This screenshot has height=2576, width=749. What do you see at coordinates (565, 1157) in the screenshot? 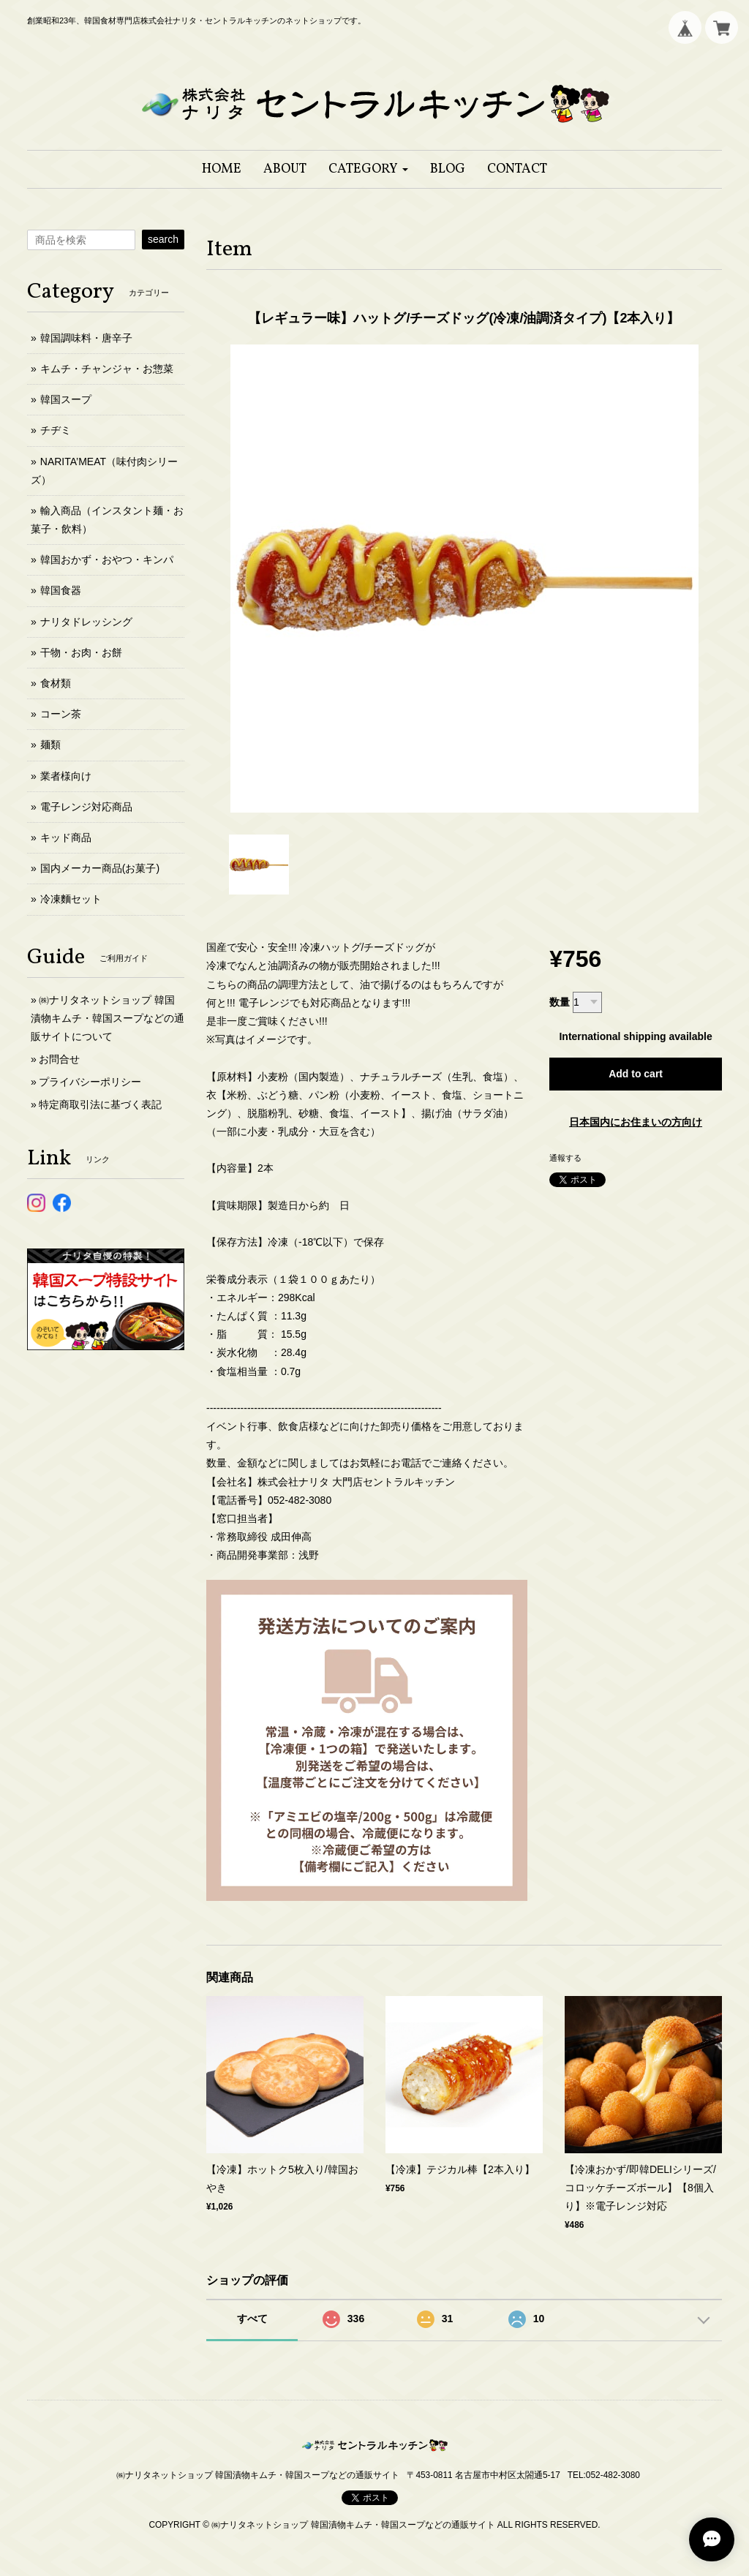
I see `通報する` at bounding box center [565, 1157].